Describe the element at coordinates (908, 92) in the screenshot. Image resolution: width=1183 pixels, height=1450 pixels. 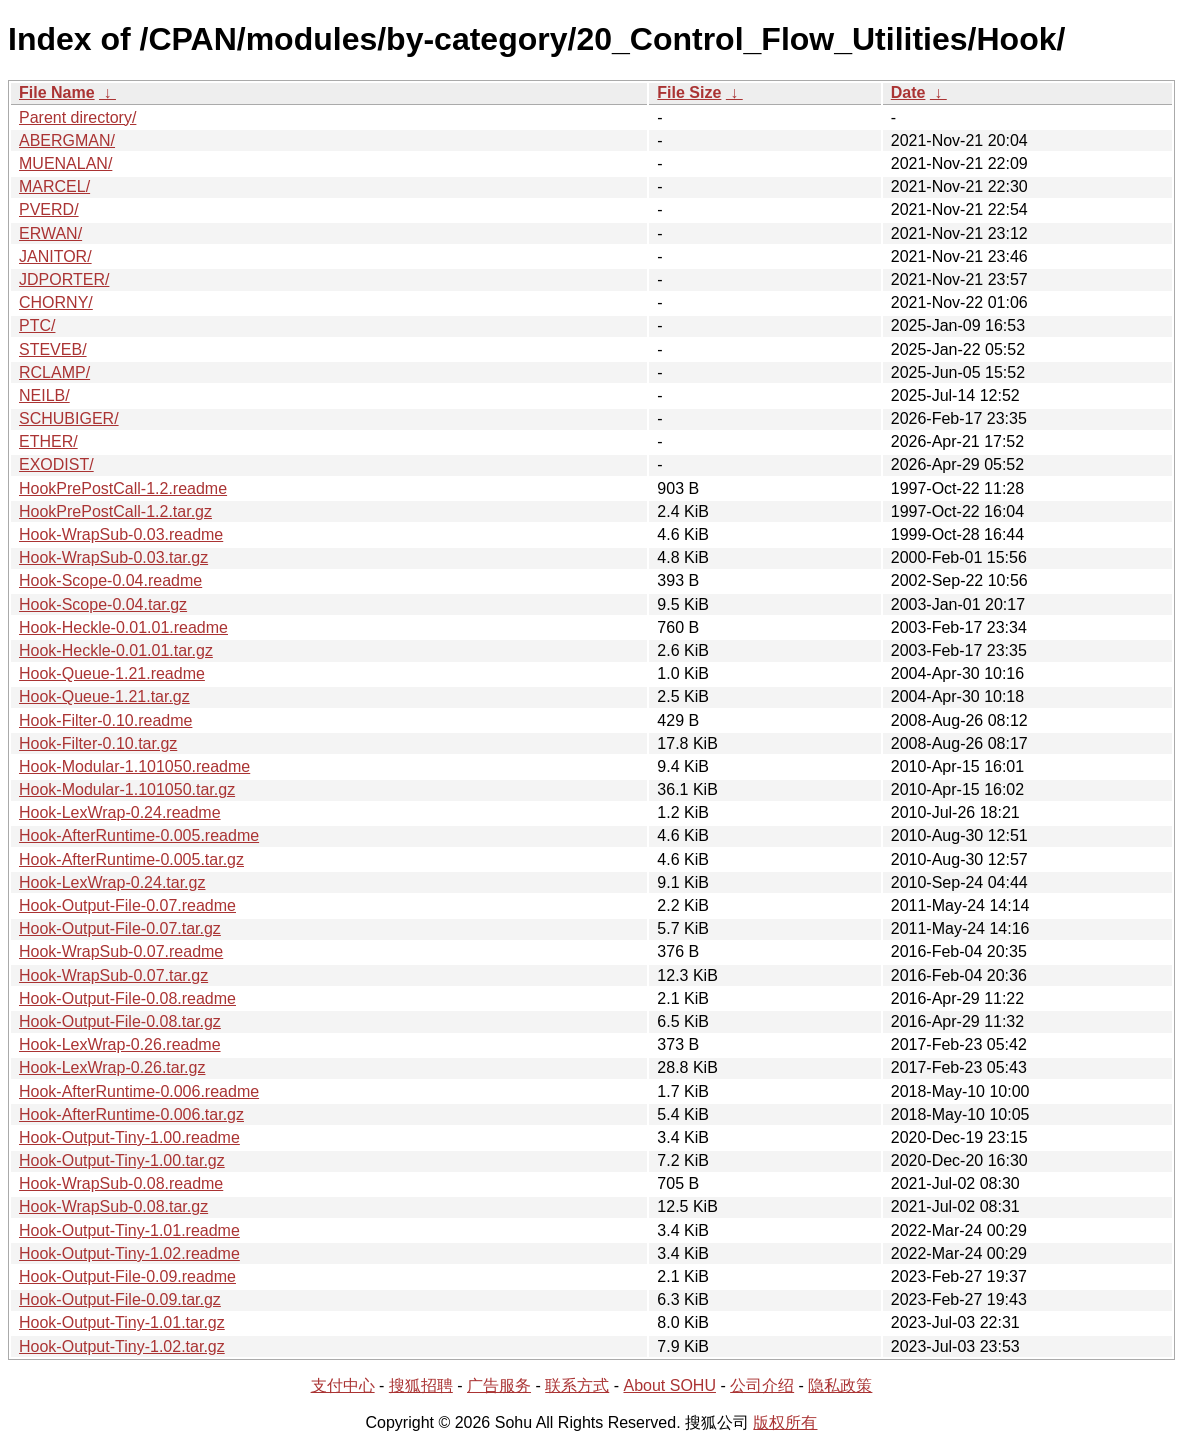
I see `Date` at that location.